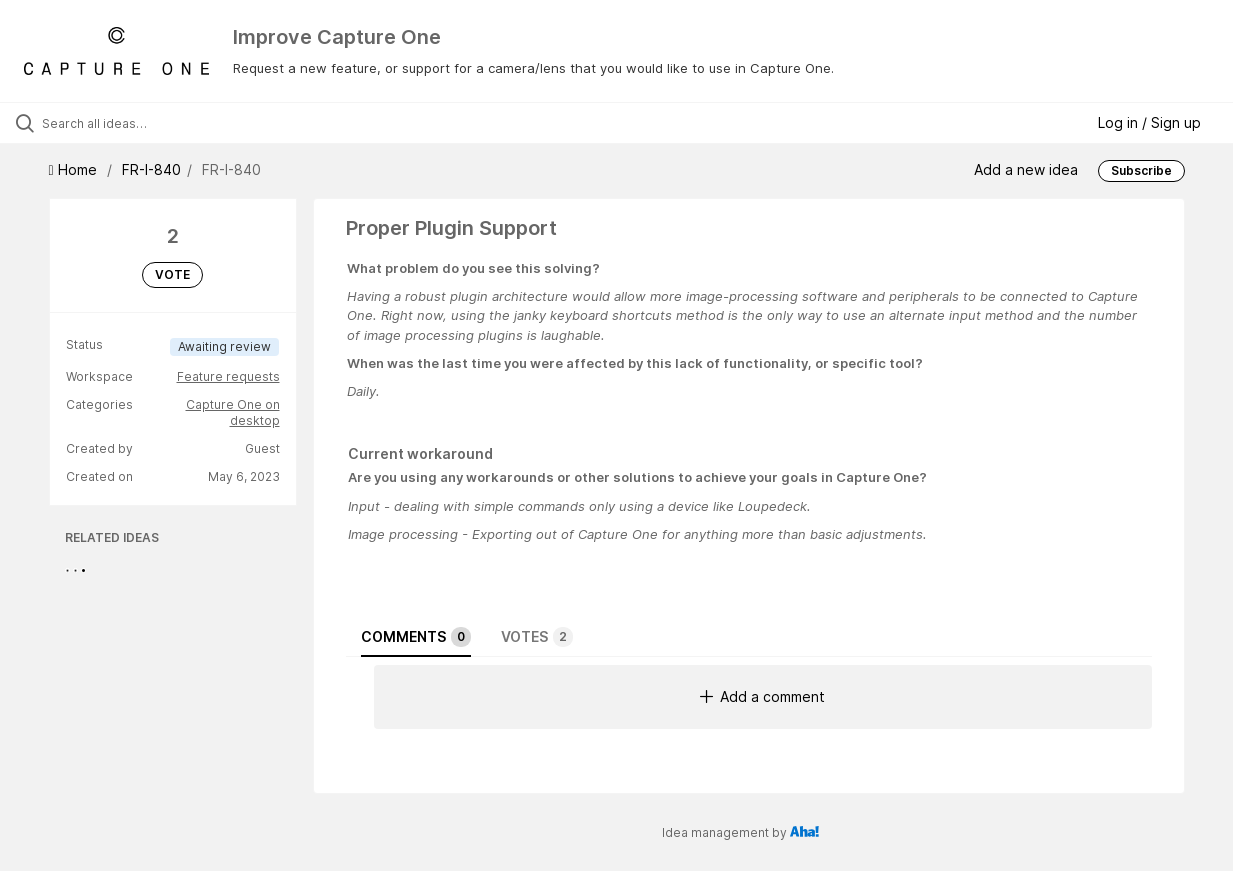 The height and width of the screenshot is (871, 1233). Describe the element at coordinates (233, 412) in the screenshot. I see `Capture One on desktop` at that location.